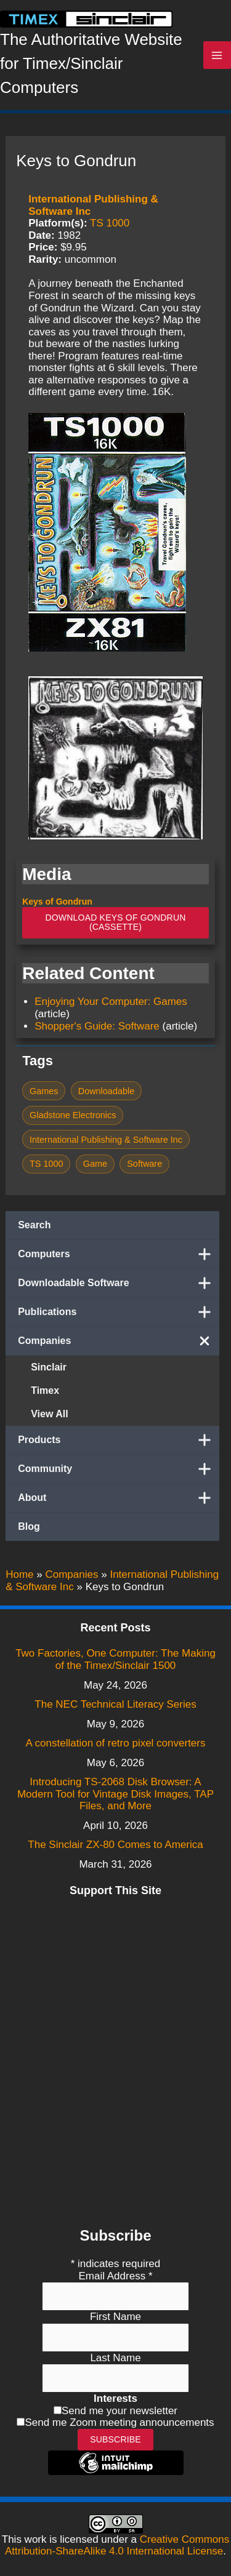  Describe the element at coordinates (117, 2546) in the screenshot. I see `Creative Commons Attribution-ShareAlike 4.0 International License` at that location.